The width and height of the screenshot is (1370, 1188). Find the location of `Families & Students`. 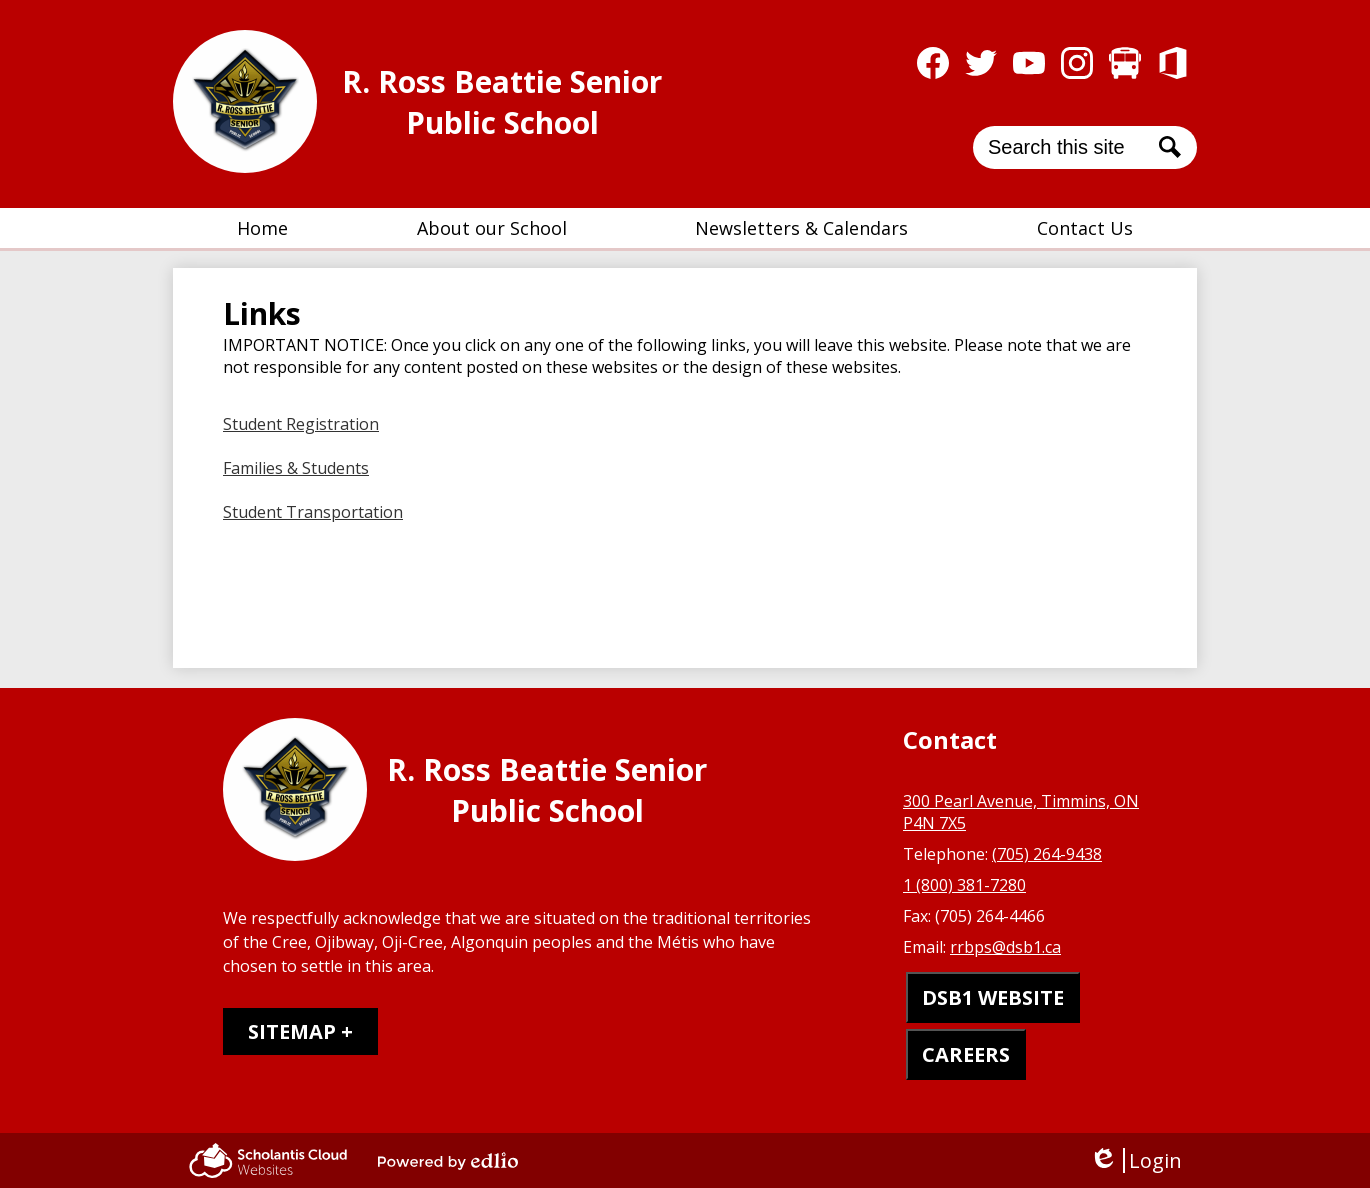

Families & Students is located at coordinates (296, 468).